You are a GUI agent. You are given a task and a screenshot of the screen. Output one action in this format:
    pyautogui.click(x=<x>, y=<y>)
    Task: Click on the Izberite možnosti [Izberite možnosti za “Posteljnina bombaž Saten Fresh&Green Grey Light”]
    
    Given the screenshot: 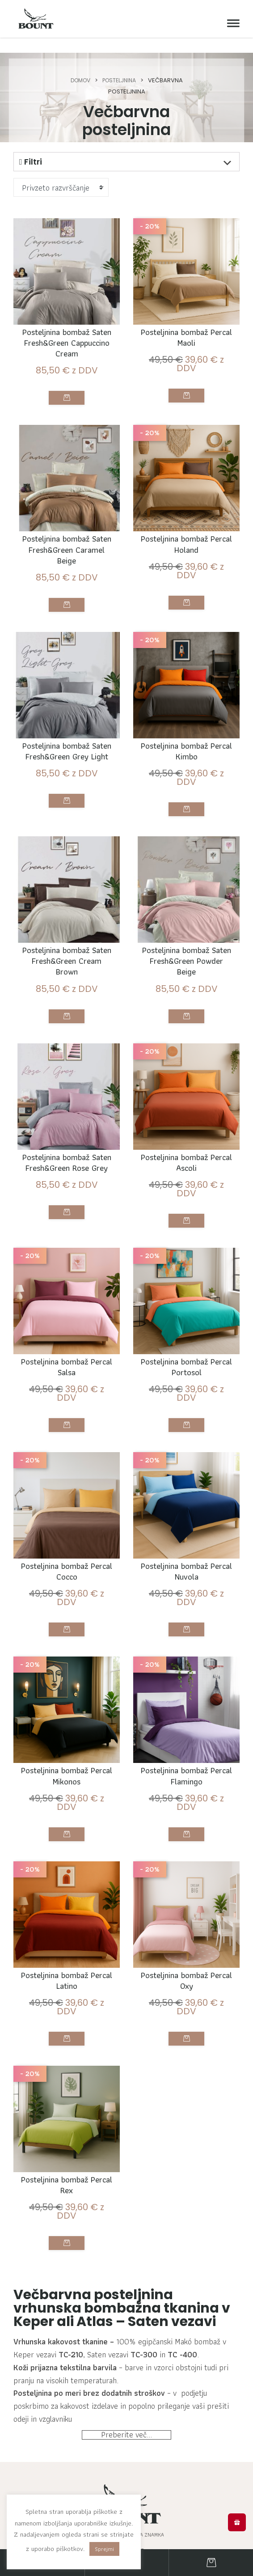 What is the action you would take?
    pyautogui.click(x=66, y=824)
    